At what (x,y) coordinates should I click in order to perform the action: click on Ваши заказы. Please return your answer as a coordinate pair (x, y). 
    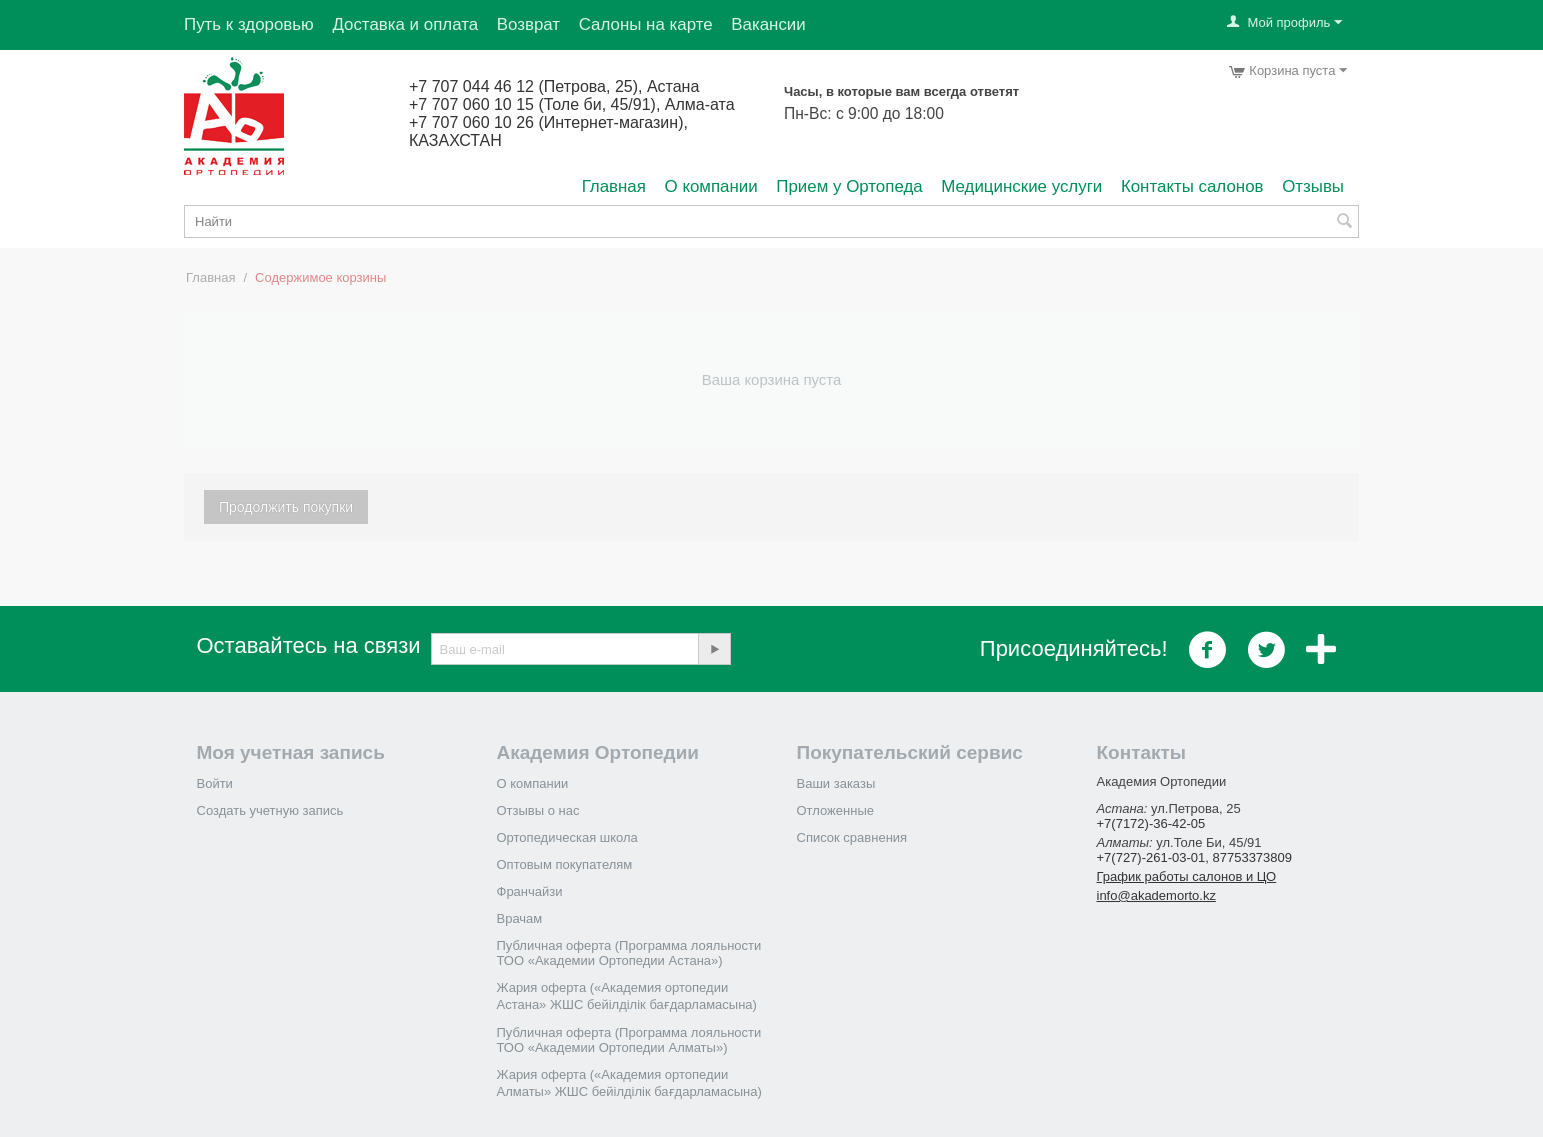
    Looking at the image, I should click on (836, 783).